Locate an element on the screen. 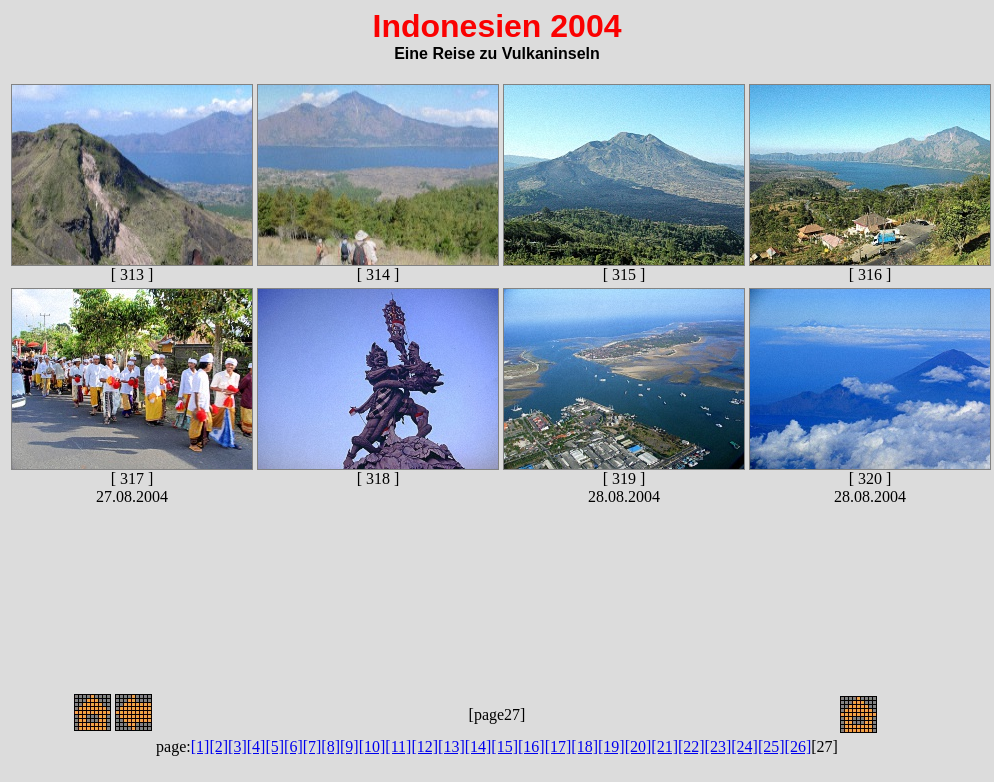 This screenshot has height=782, width=994. [4] is located at coordinates (256, 746).